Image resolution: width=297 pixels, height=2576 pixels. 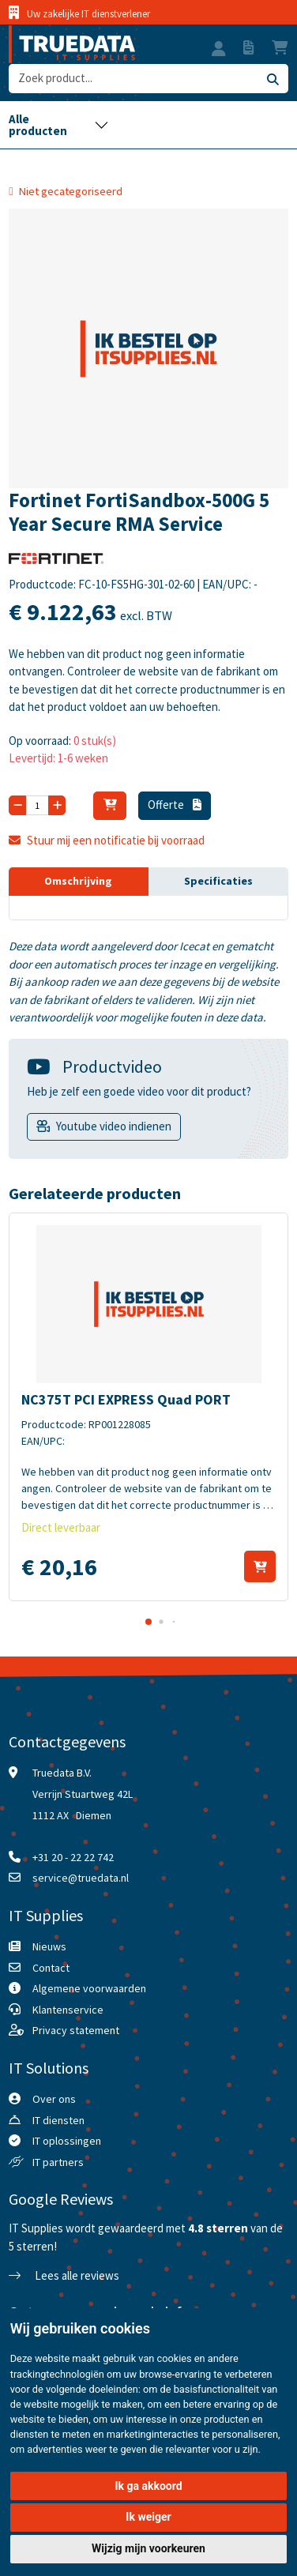 What do you see at coordinates (148, 2516) in the screenshot?
I see `Ik weiger [button]` at bounding box center [148, 2516].